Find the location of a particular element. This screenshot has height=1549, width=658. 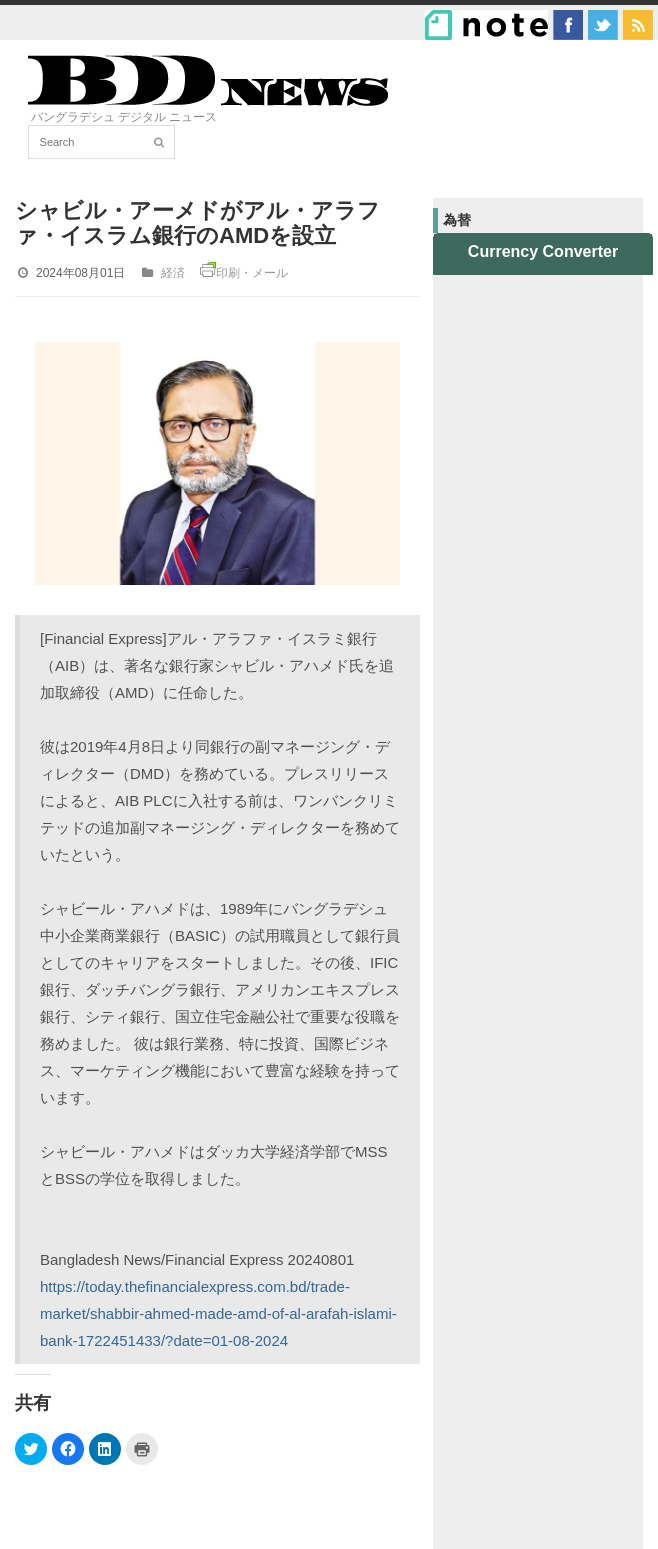

経済 is located at coordinates (173, 273).